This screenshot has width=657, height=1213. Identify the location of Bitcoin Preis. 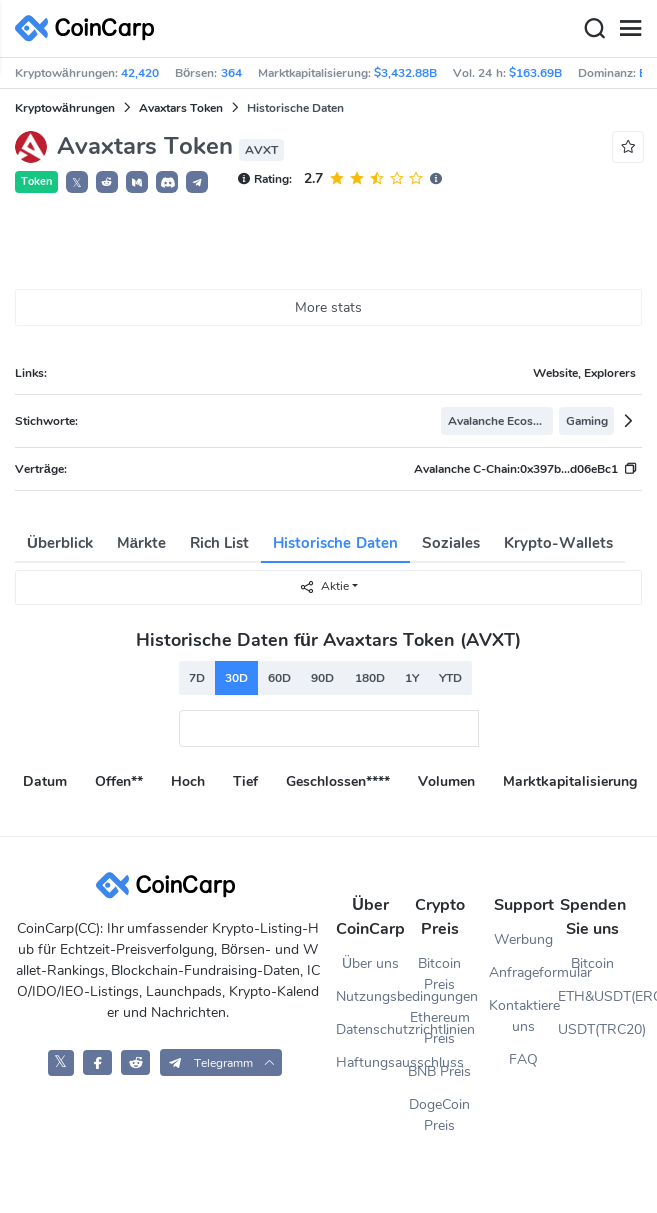
(439, 974).